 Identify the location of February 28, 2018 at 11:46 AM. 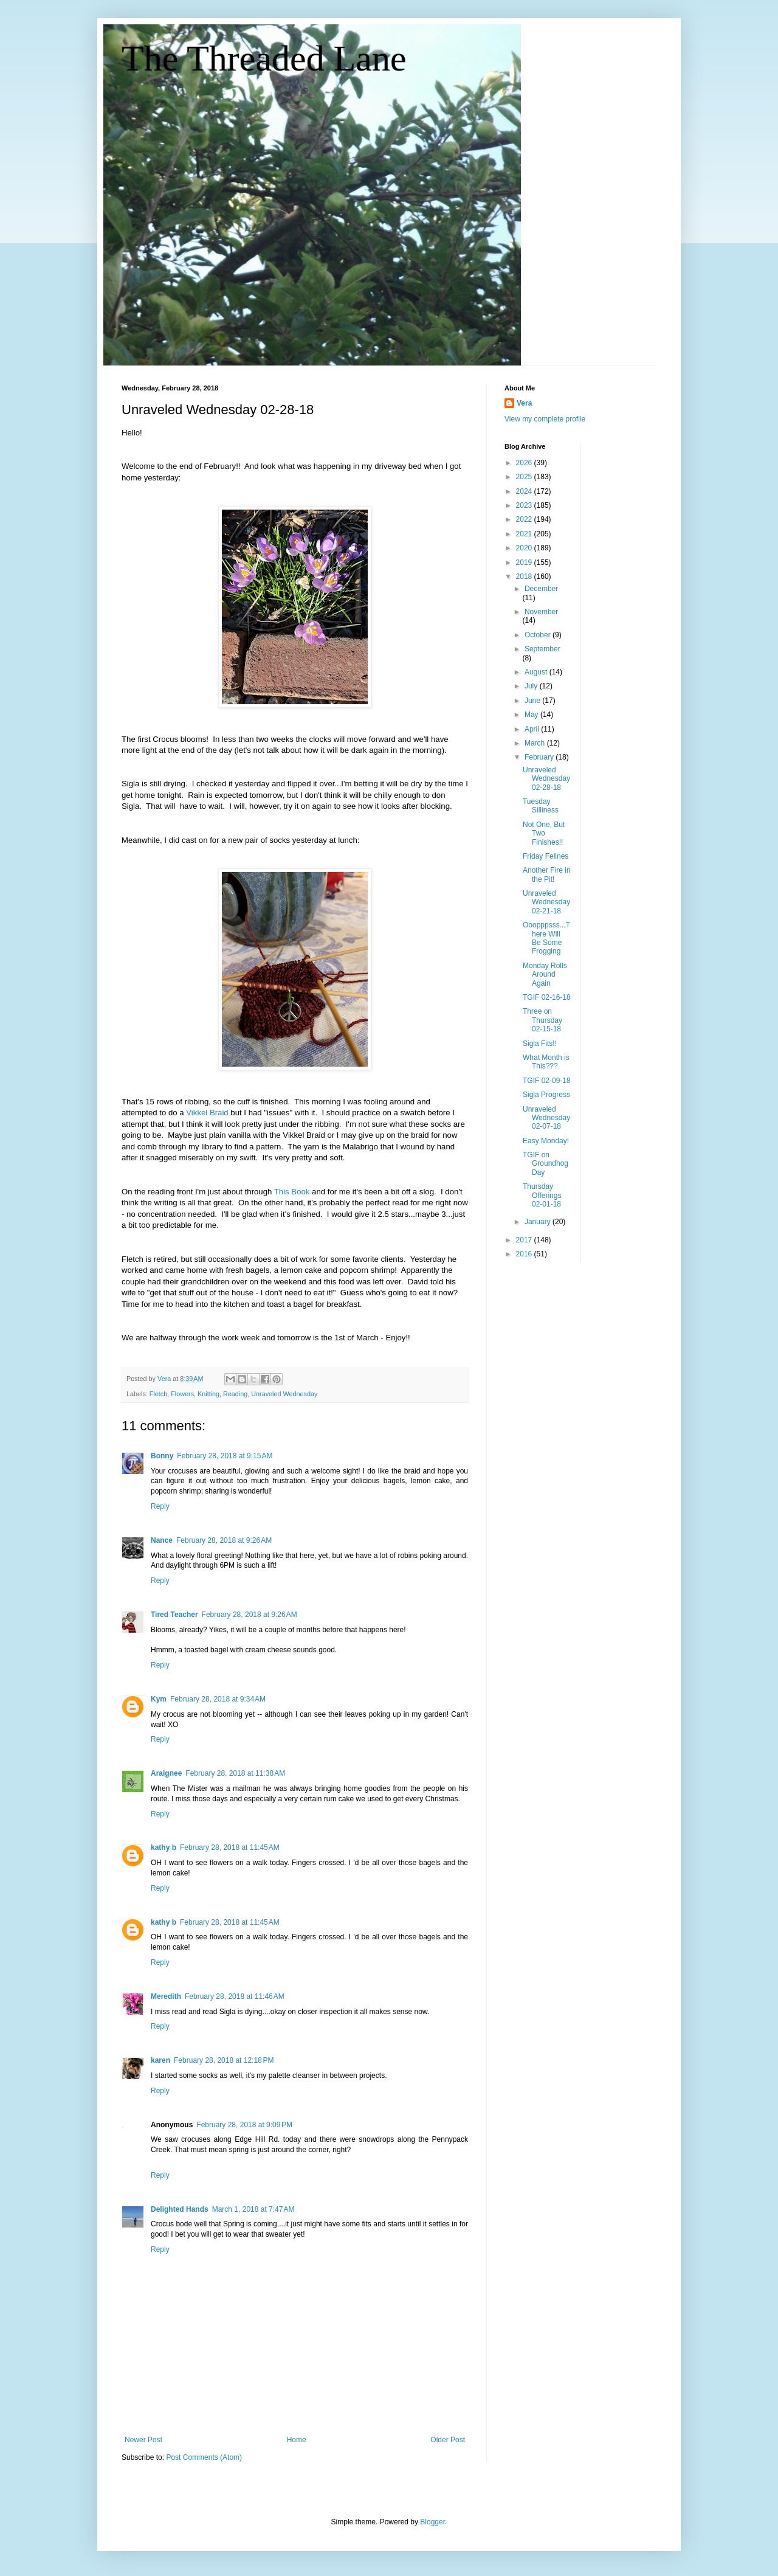
(234, 1996).